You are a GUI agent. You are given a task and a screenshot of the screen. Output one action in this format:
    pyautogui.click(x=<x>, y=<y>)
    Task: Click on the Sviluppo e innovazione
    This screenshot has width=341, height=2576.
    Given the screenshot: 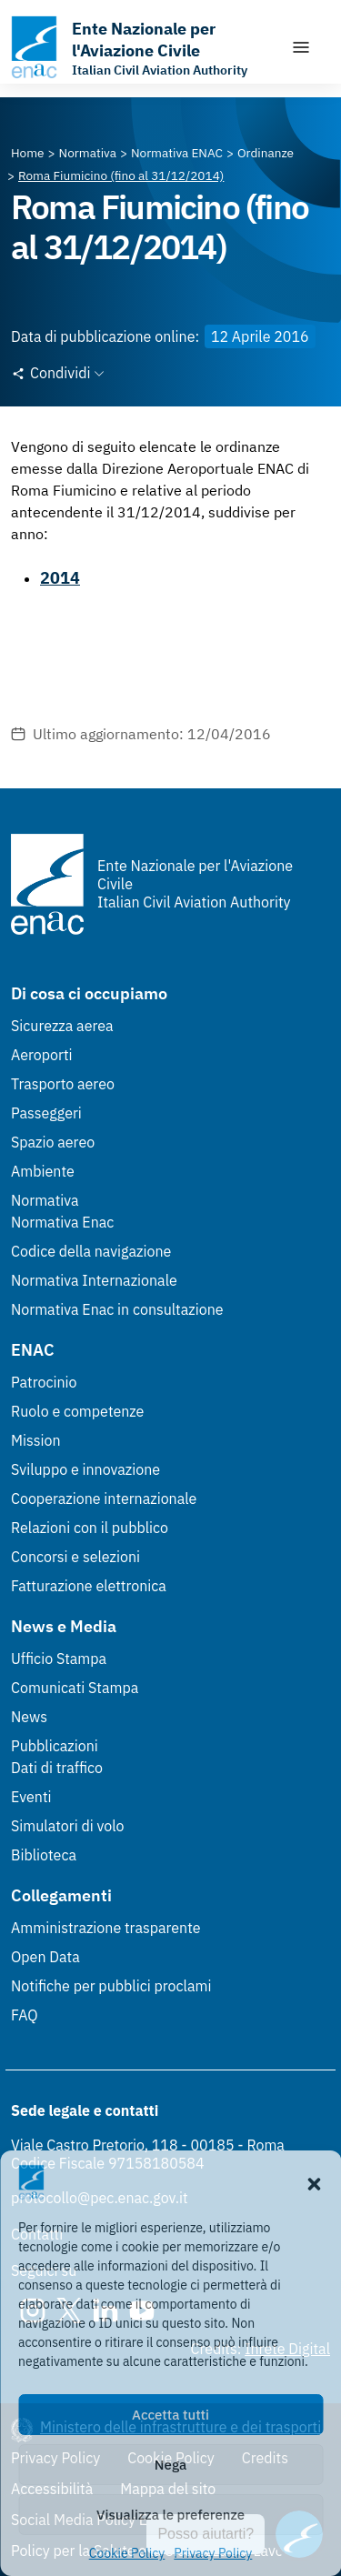 What is the action you would take?
    pyautogui.click(x=85, y=1469)
    